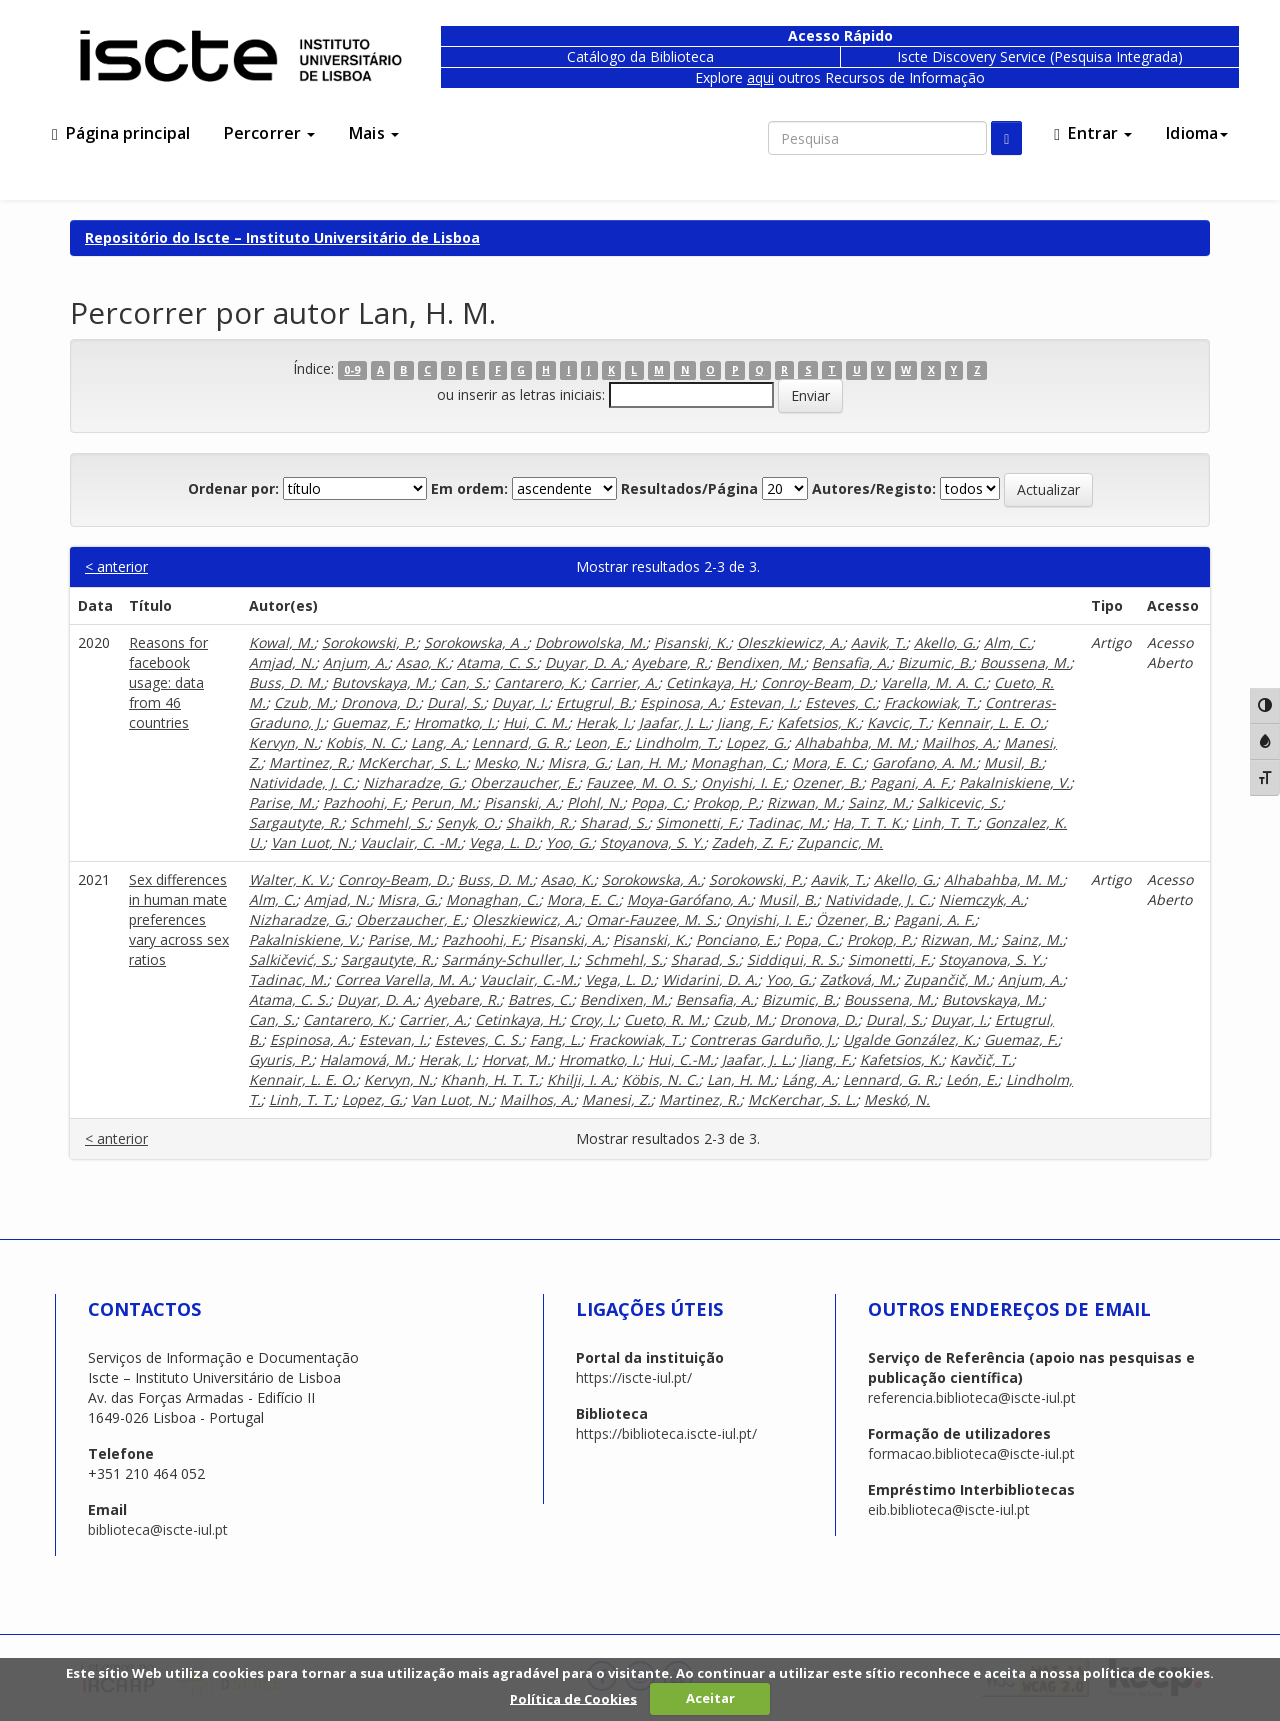 Image resolution: width=1280 pixels, height=1721 pixels. What do you see at coordinates (808, 1079) in the screenshot?
I see `Láng, A.` at bounding box center [808, 1079].